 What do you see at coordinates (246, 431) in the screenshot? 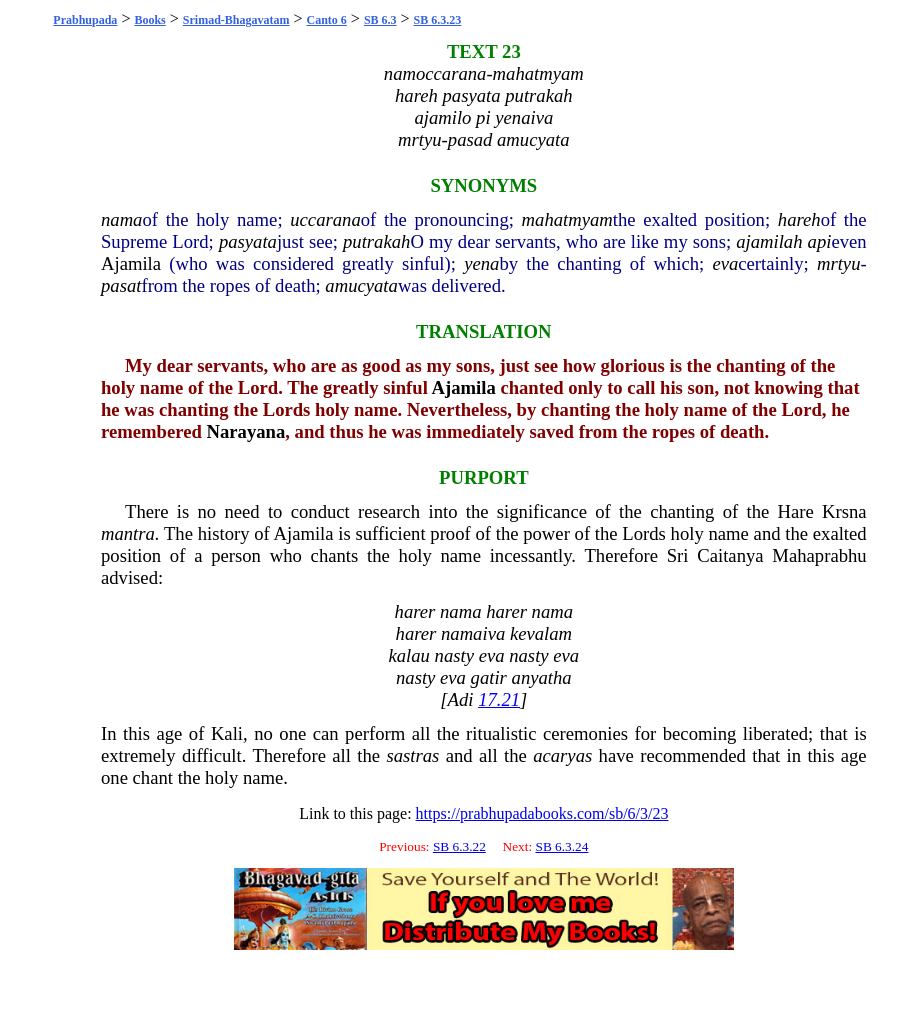
I see `Narayana` at bounding box center [246, 431].